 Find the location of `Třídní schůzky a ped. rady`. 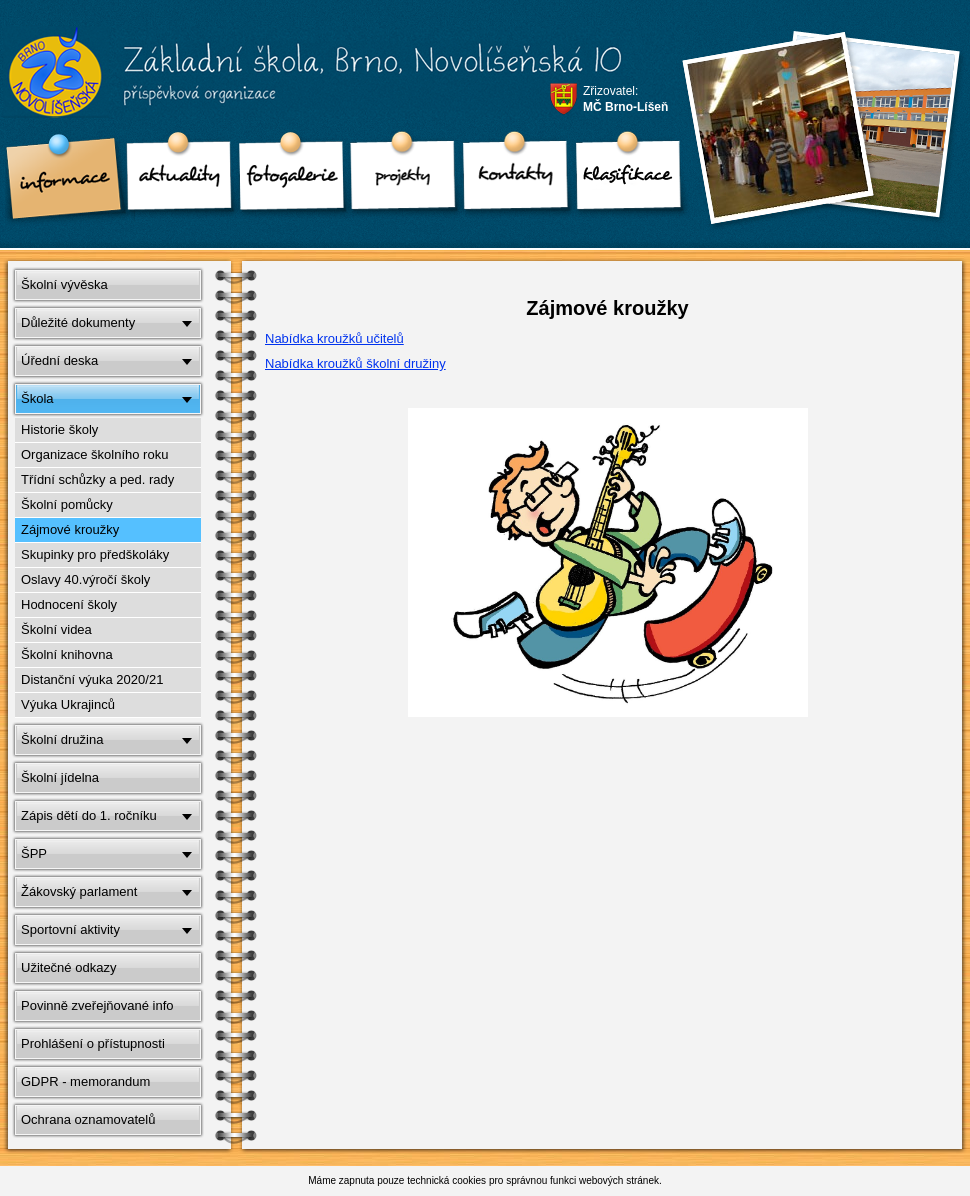

Třídní schůzky a ped. rady is located at coordinates (97, 479).